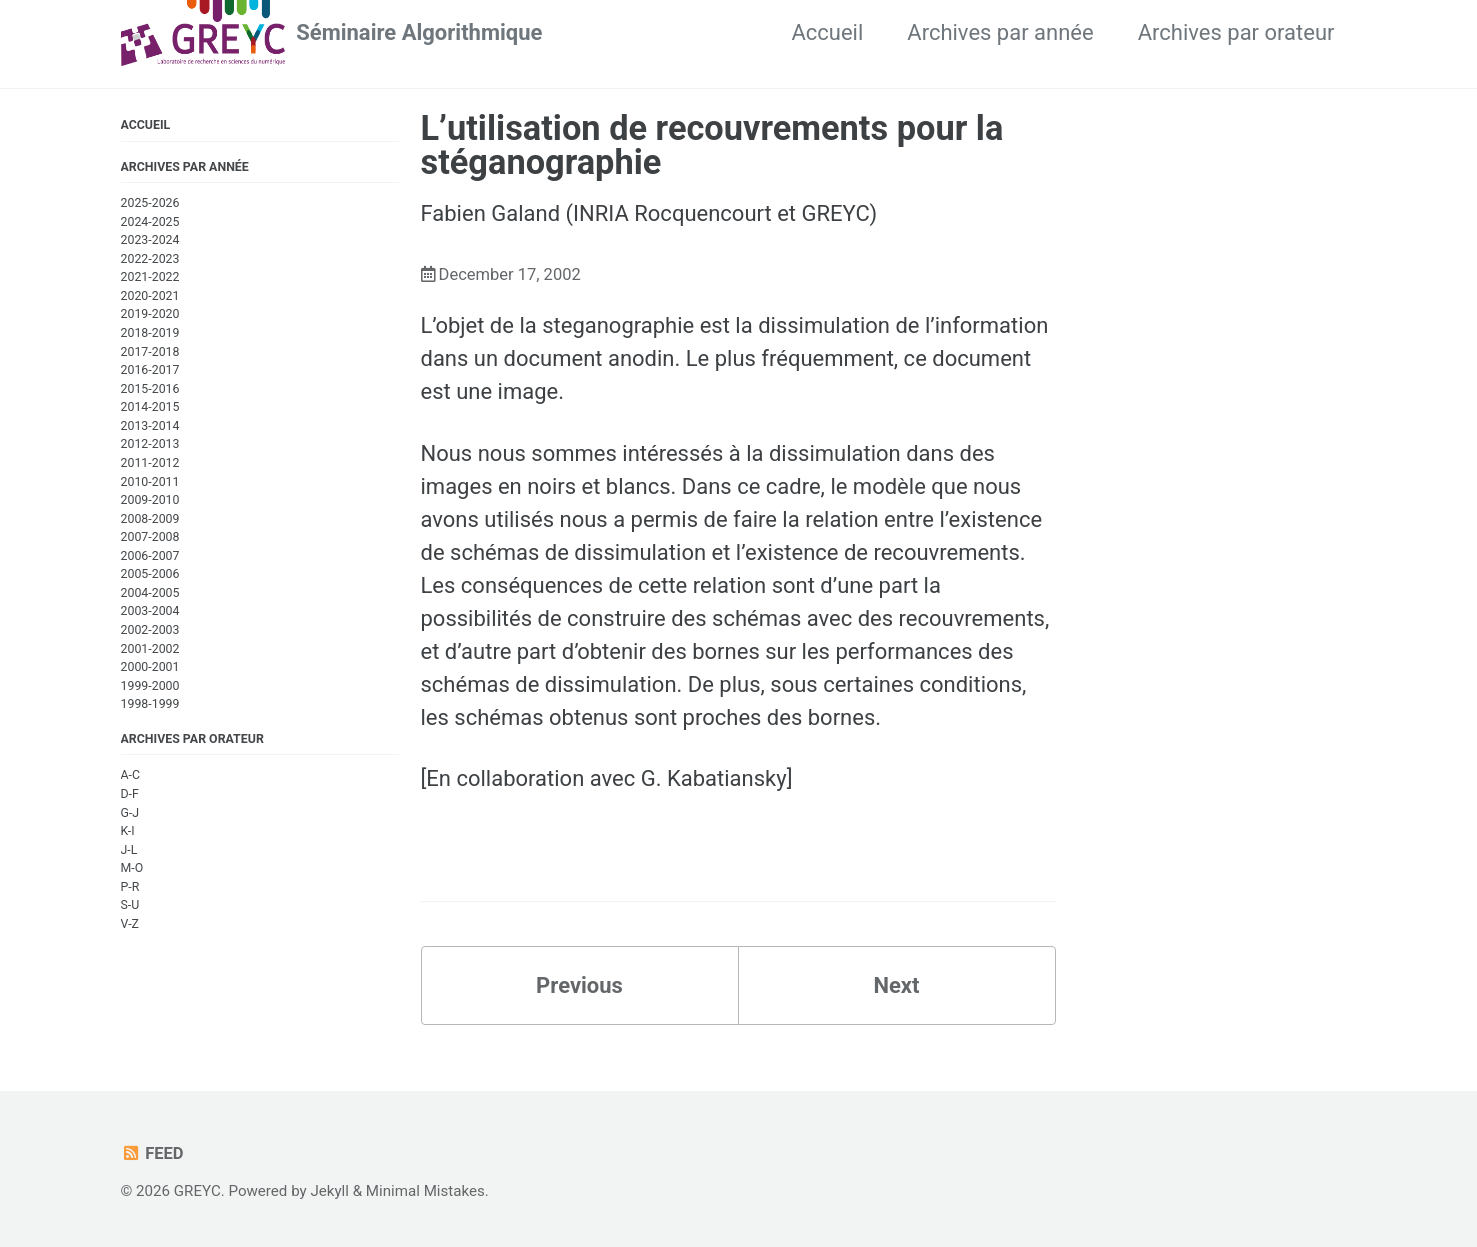 The height and width of the screenshot is (1247, 1477). Describe the element at coordinates (425, 1191) in the screenshot. I see `Minimal Mistakes` at that location.